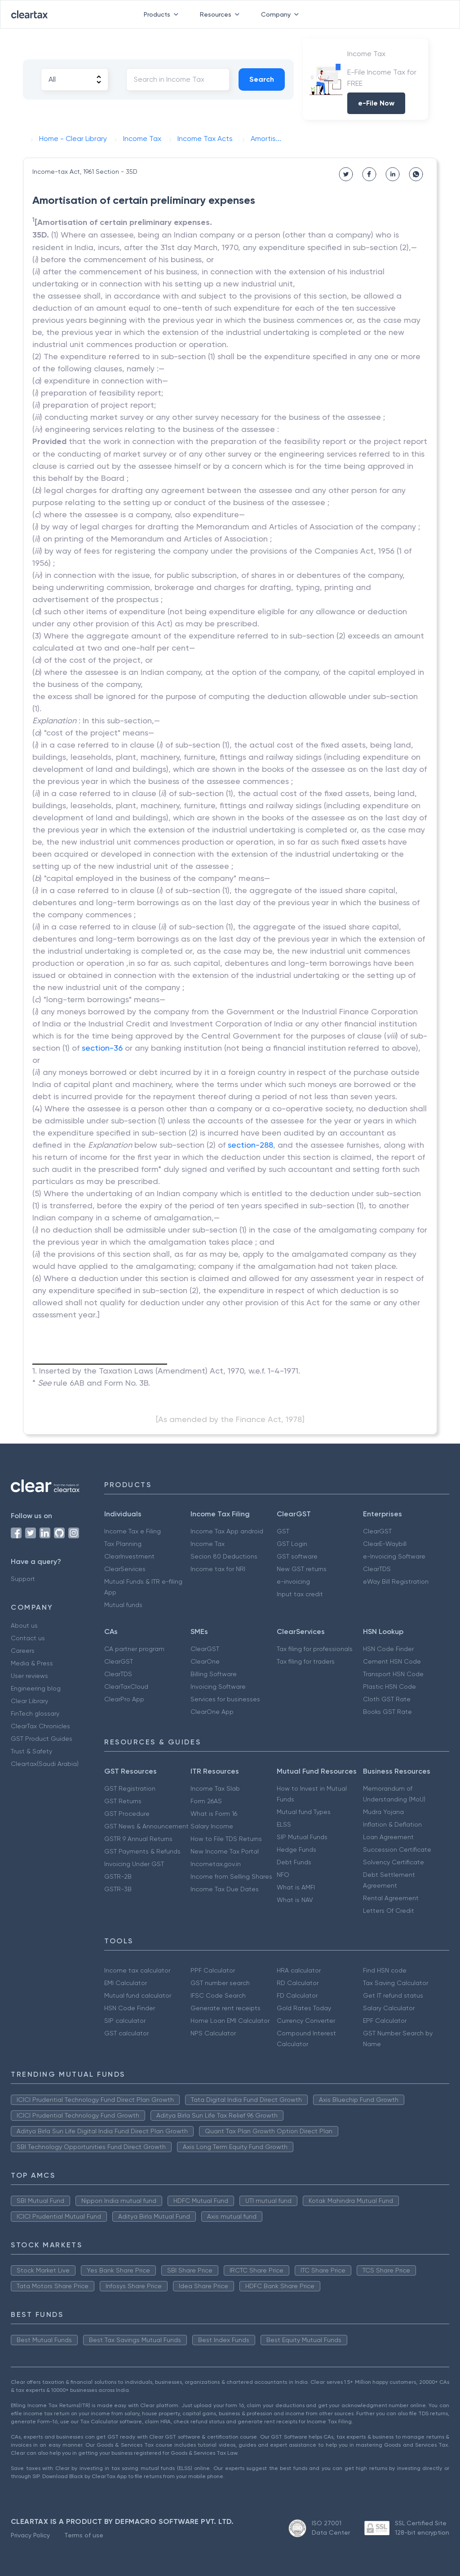 This screenshot has width=460, height=2576. I want to click on ClearInvestment, so click(129, 1556).